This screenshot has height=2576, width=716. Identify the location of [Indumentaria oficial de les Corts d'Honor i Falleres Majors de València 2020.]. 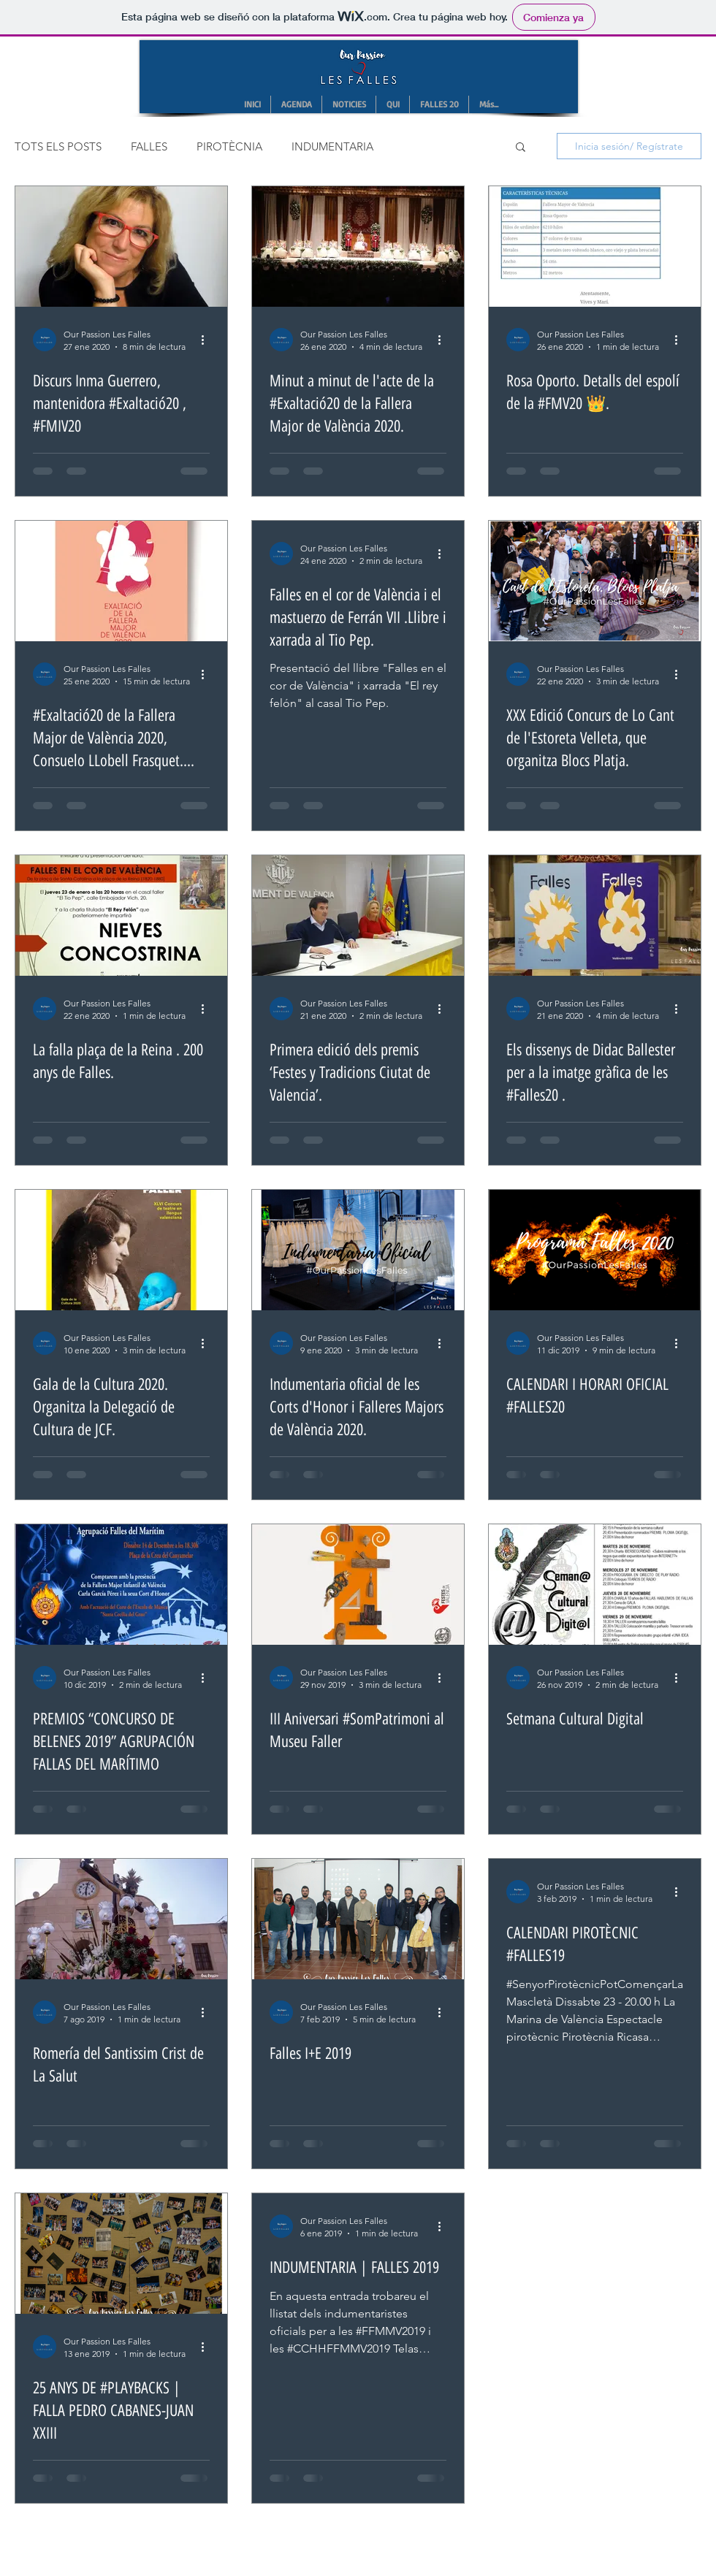
(358, 1250).